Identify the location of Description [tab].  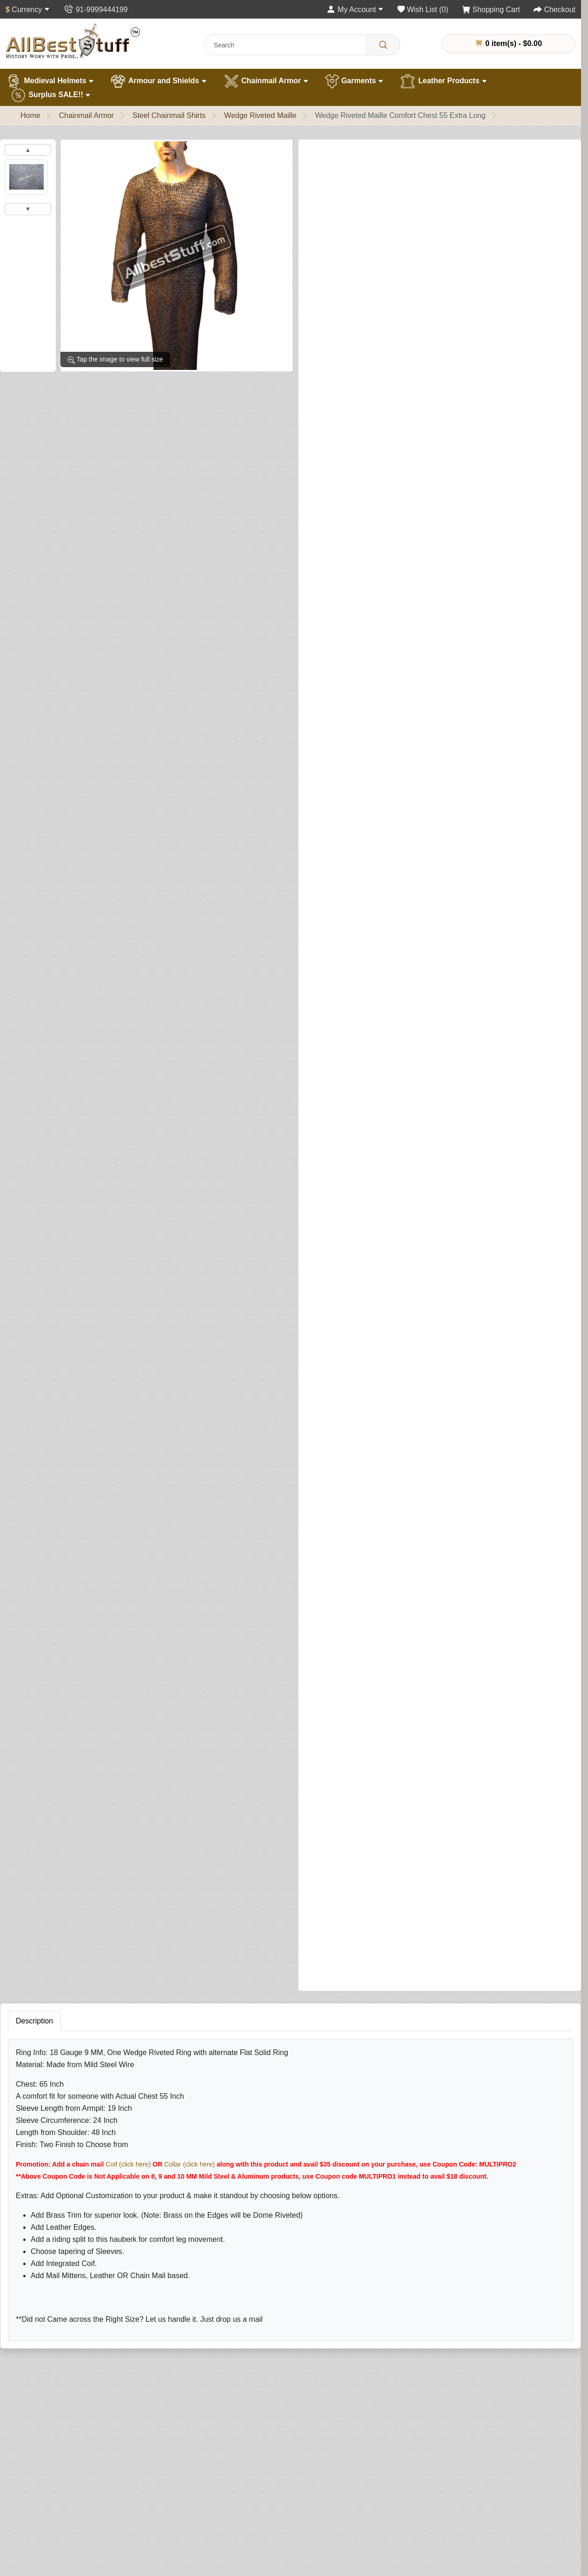
(34, 1645).